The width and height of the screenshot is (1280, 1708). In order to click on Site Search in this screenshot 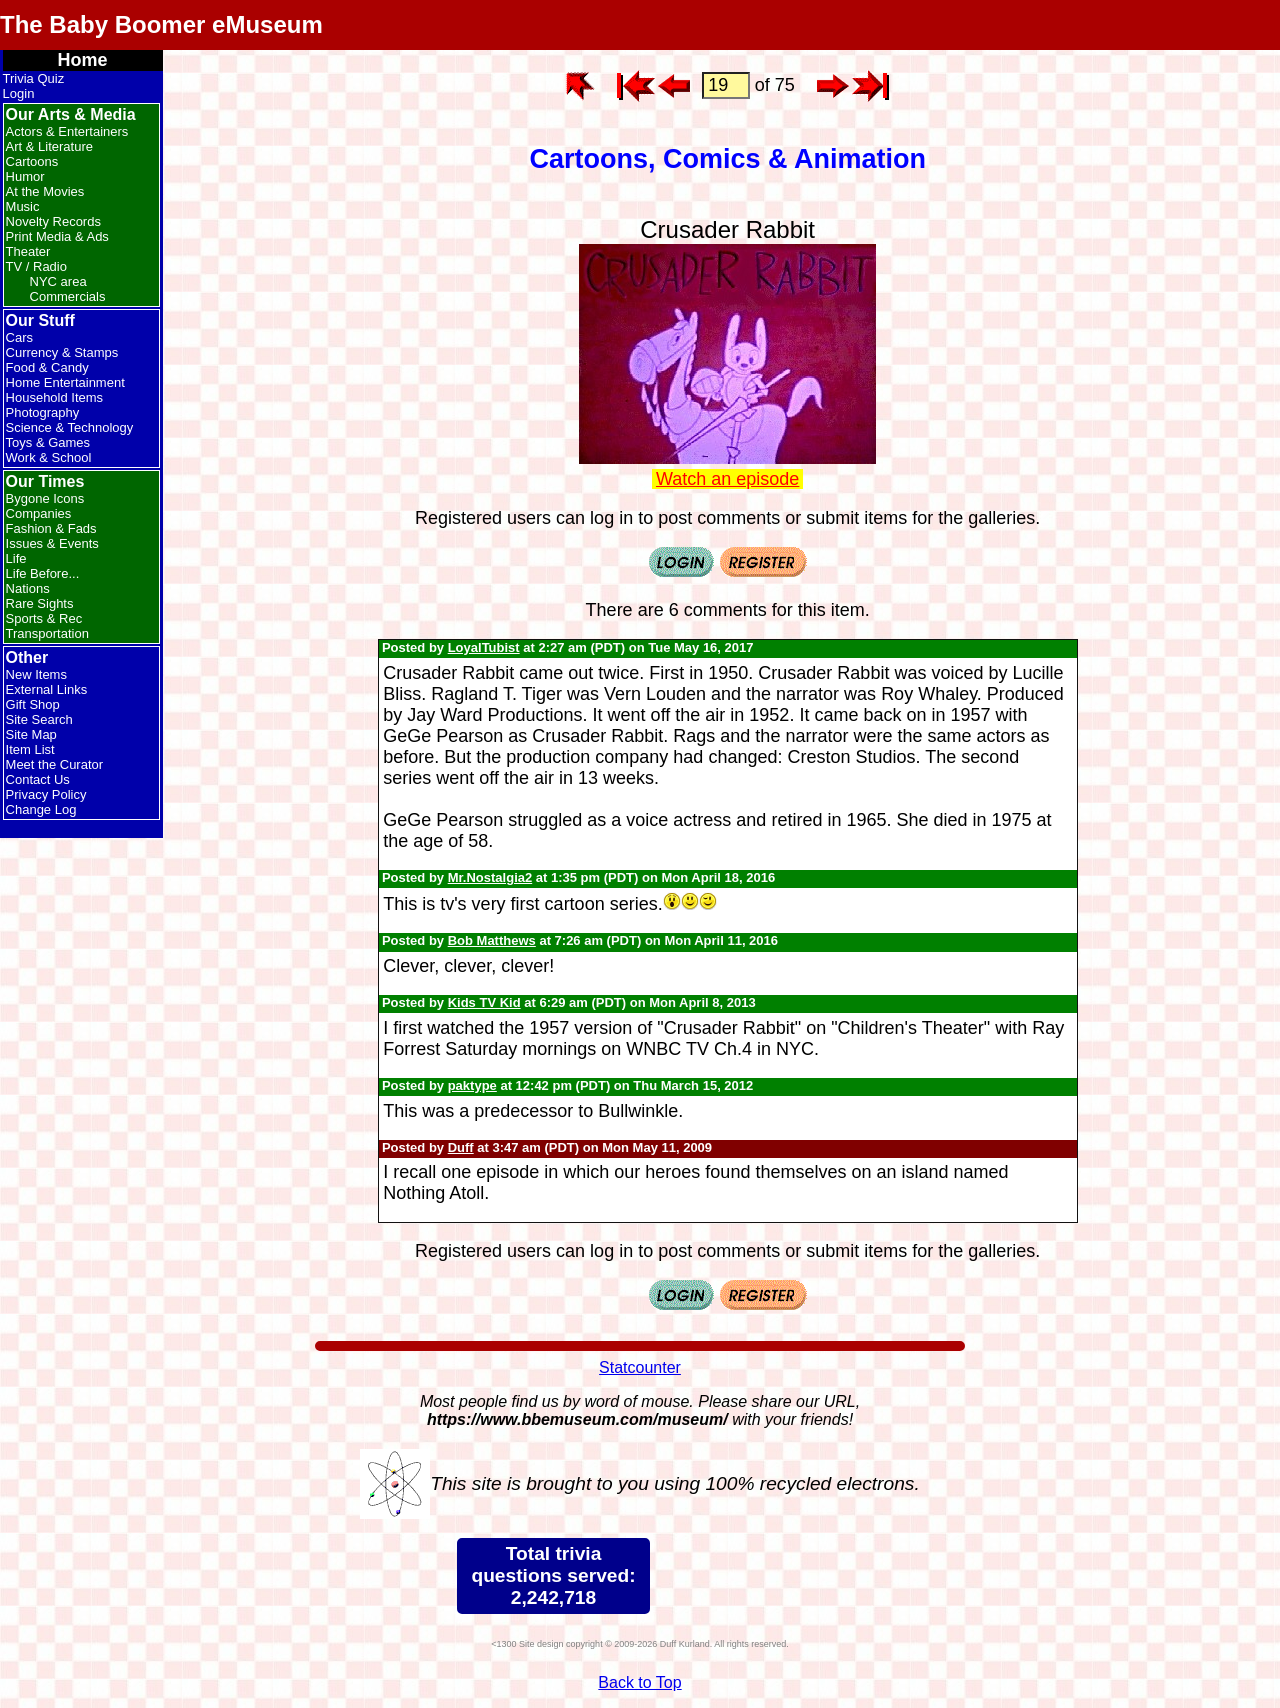, I will do `click(39, 719)`.